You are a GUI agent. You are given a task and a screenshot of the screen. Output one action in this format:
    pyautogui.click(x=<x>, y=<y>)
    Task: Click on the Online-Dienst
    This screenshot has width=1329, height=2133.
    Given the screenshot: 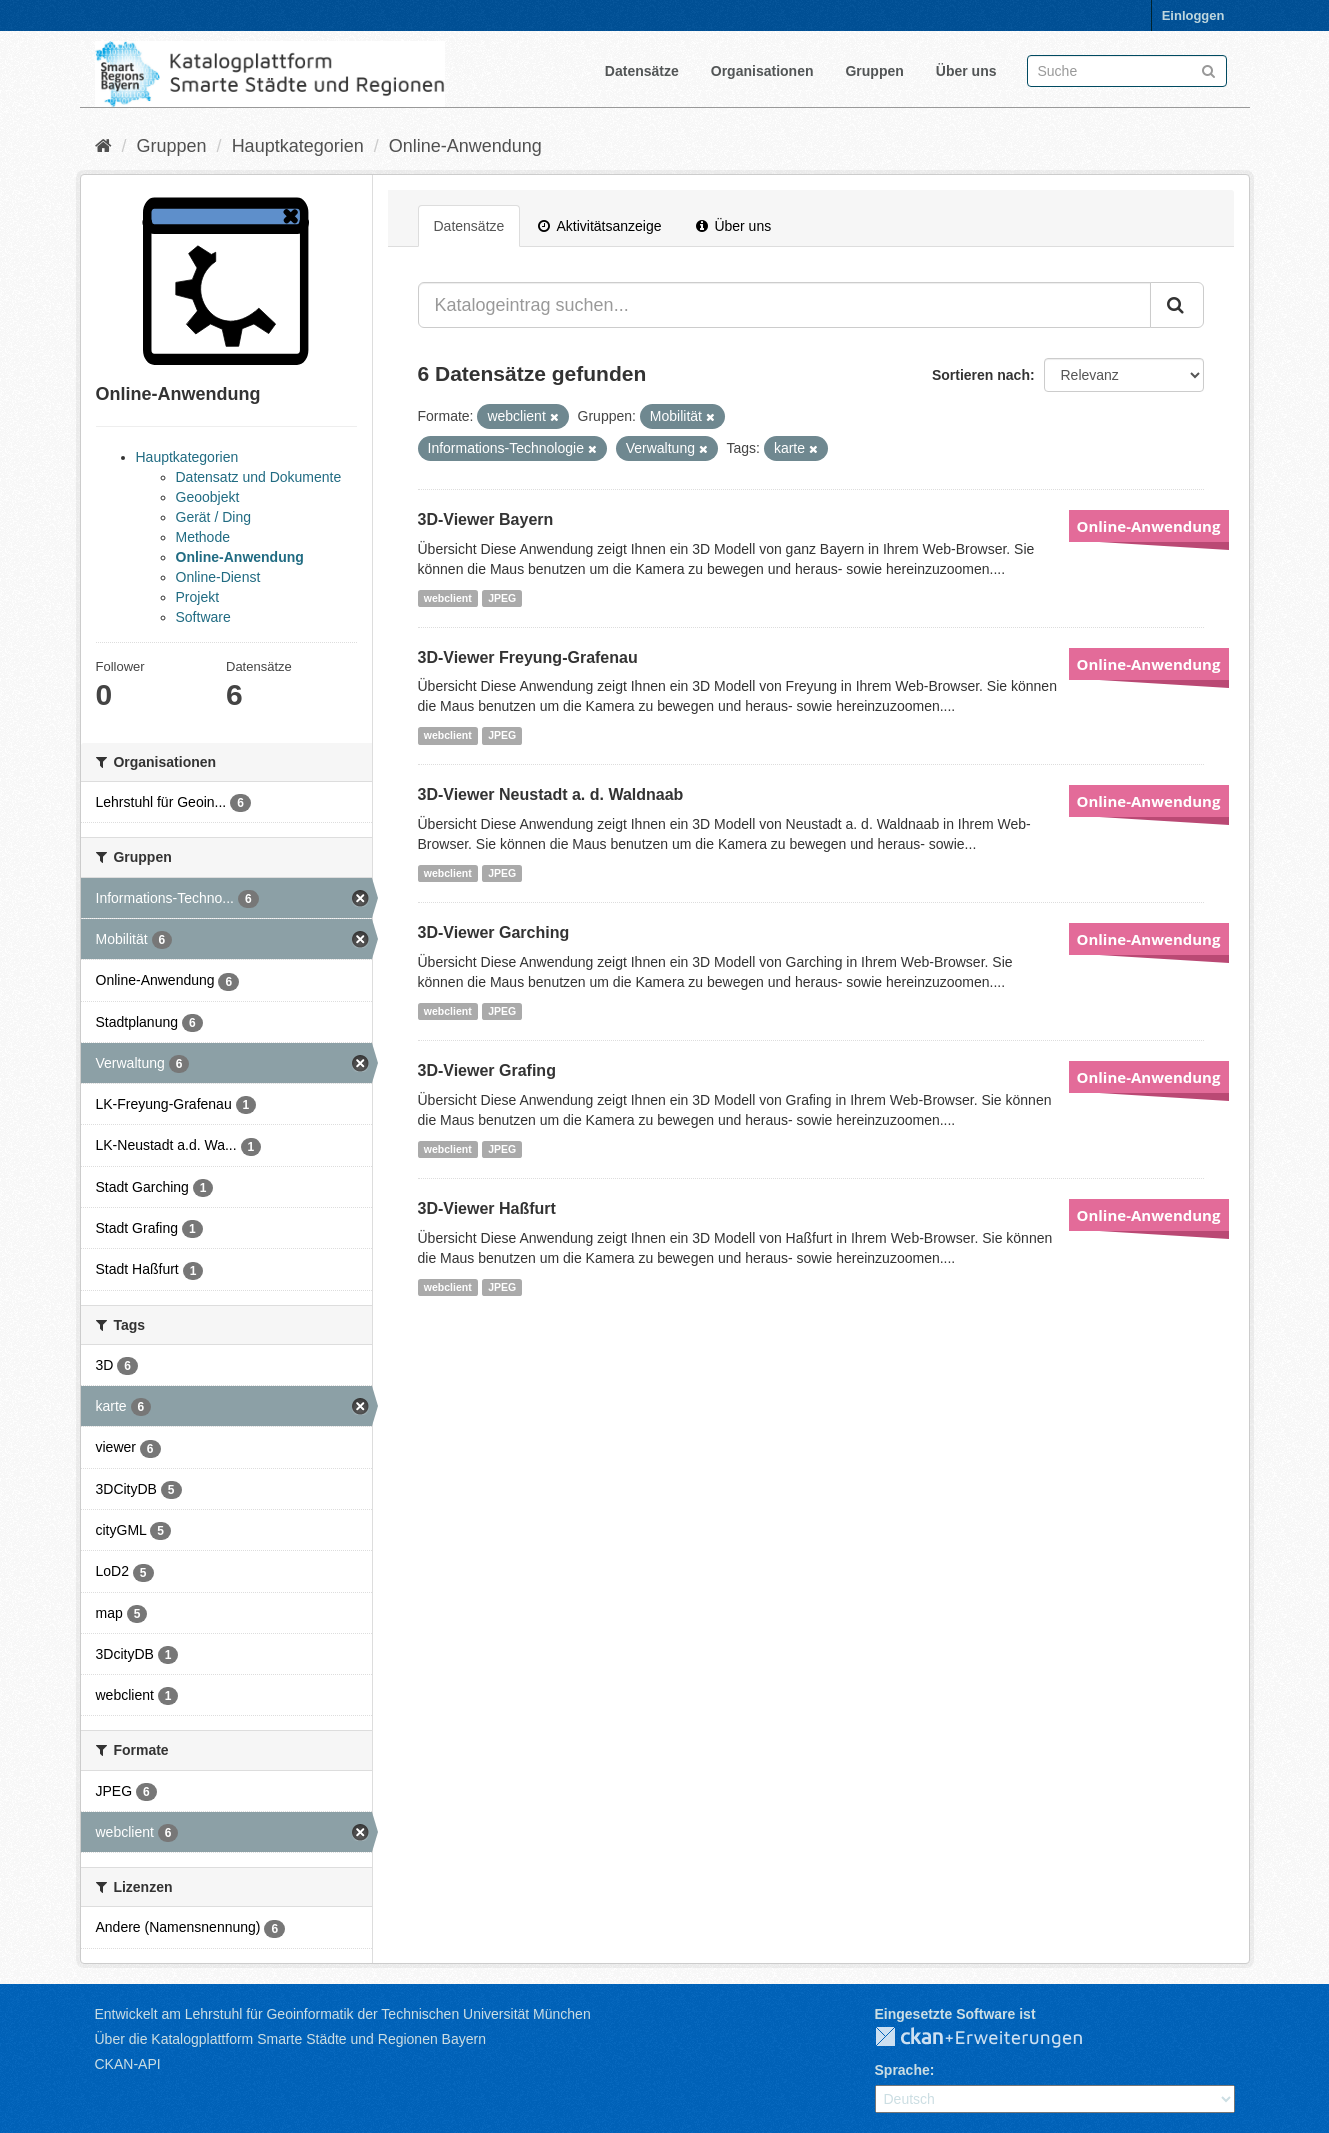 What is the action you would take?
    pyautogui.click(x=218, y=577)
    